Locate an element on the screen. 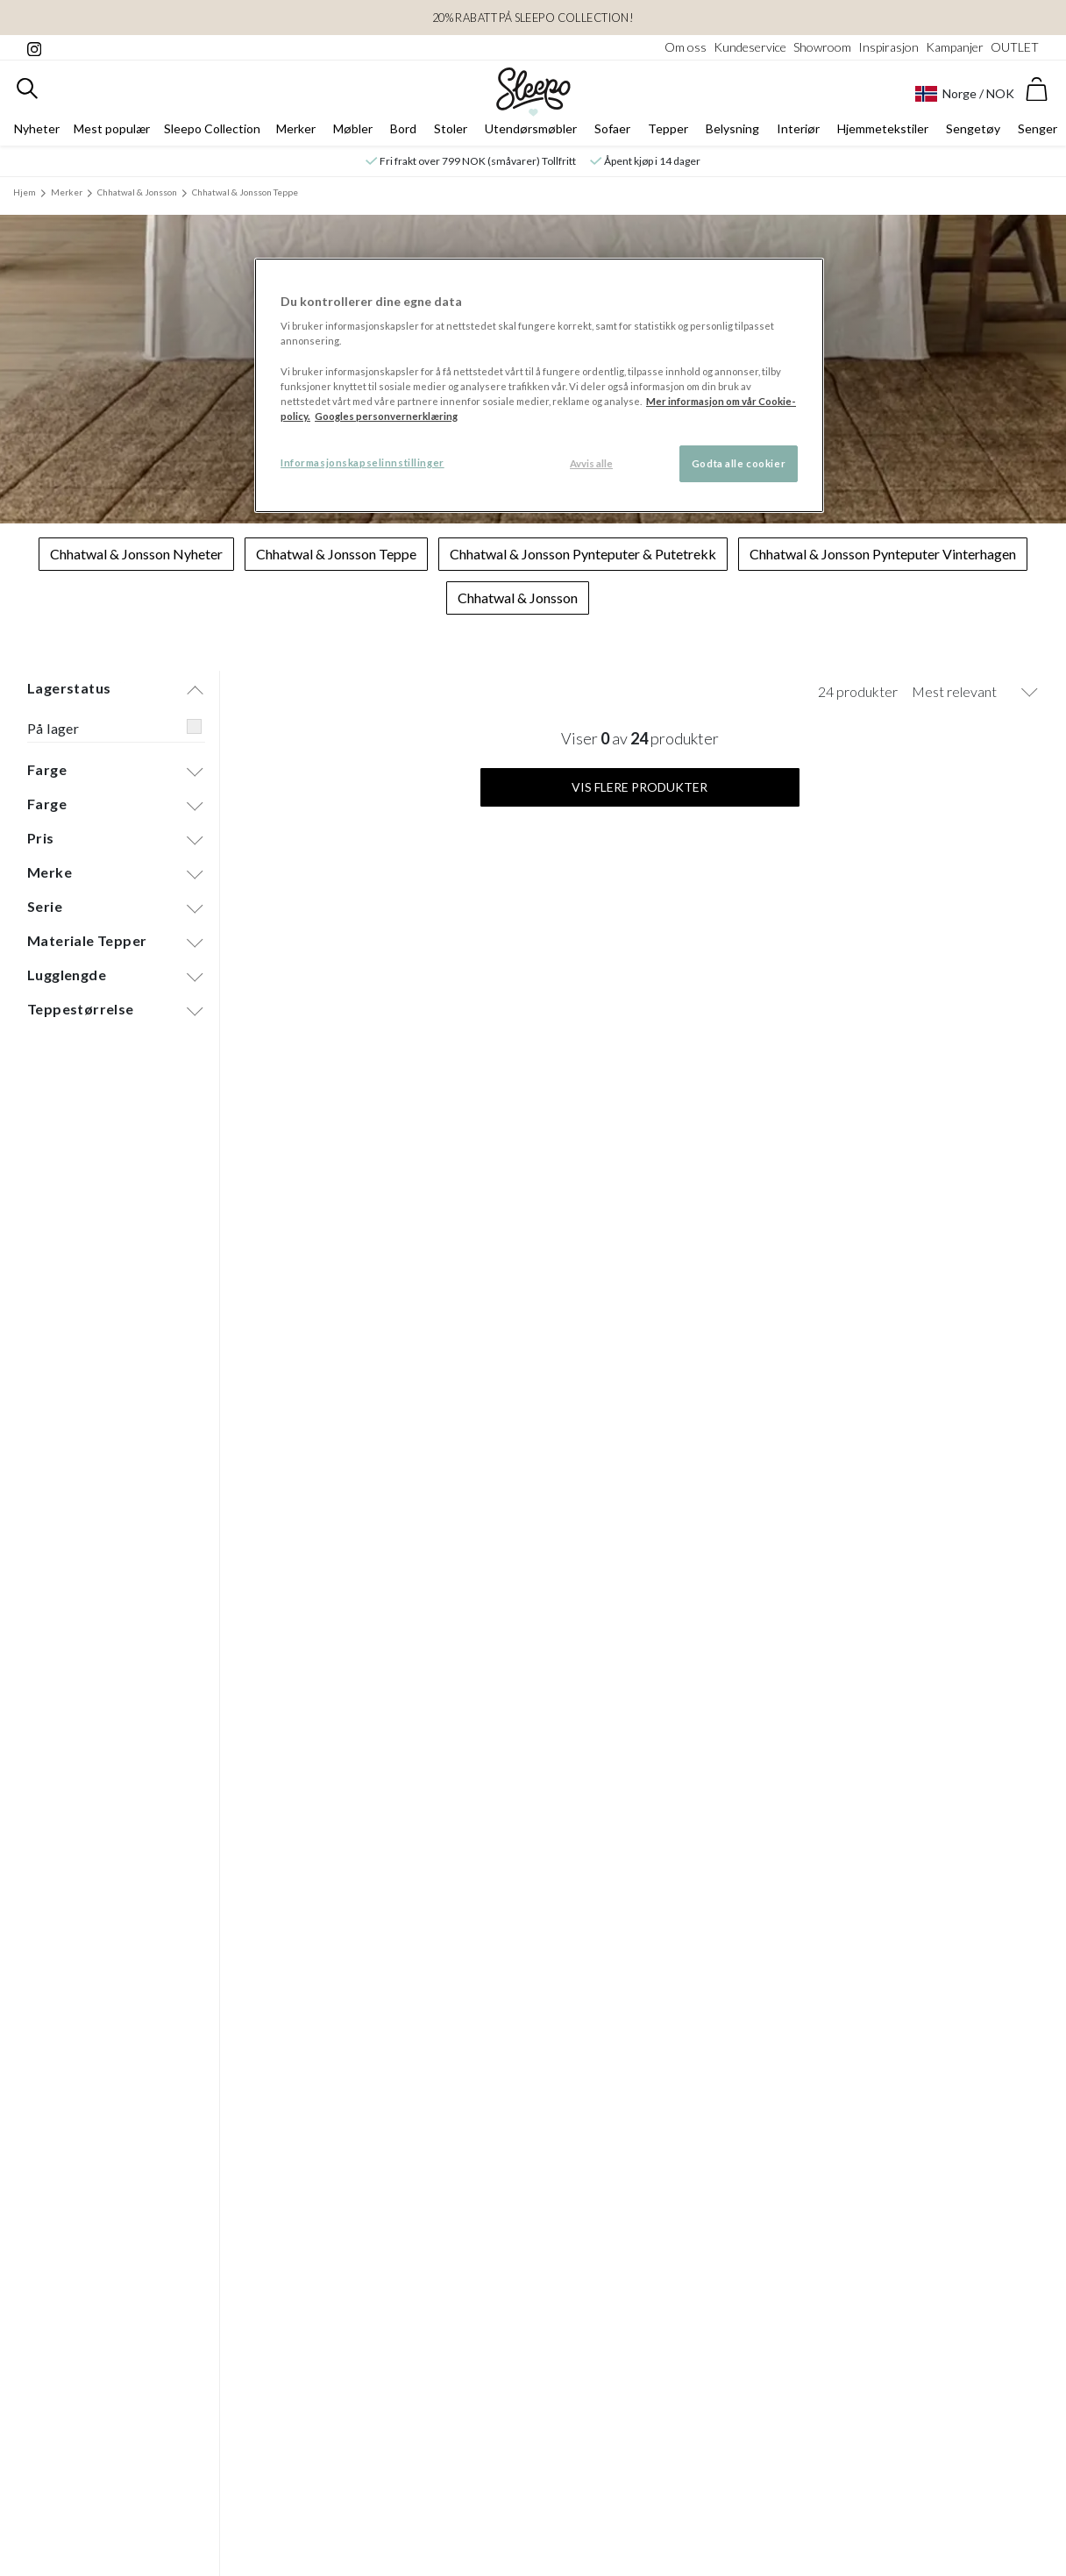 The image size is (1066, 2576). Chhatwal & Jonsson Nyheter is located at coordinates (136, 553).